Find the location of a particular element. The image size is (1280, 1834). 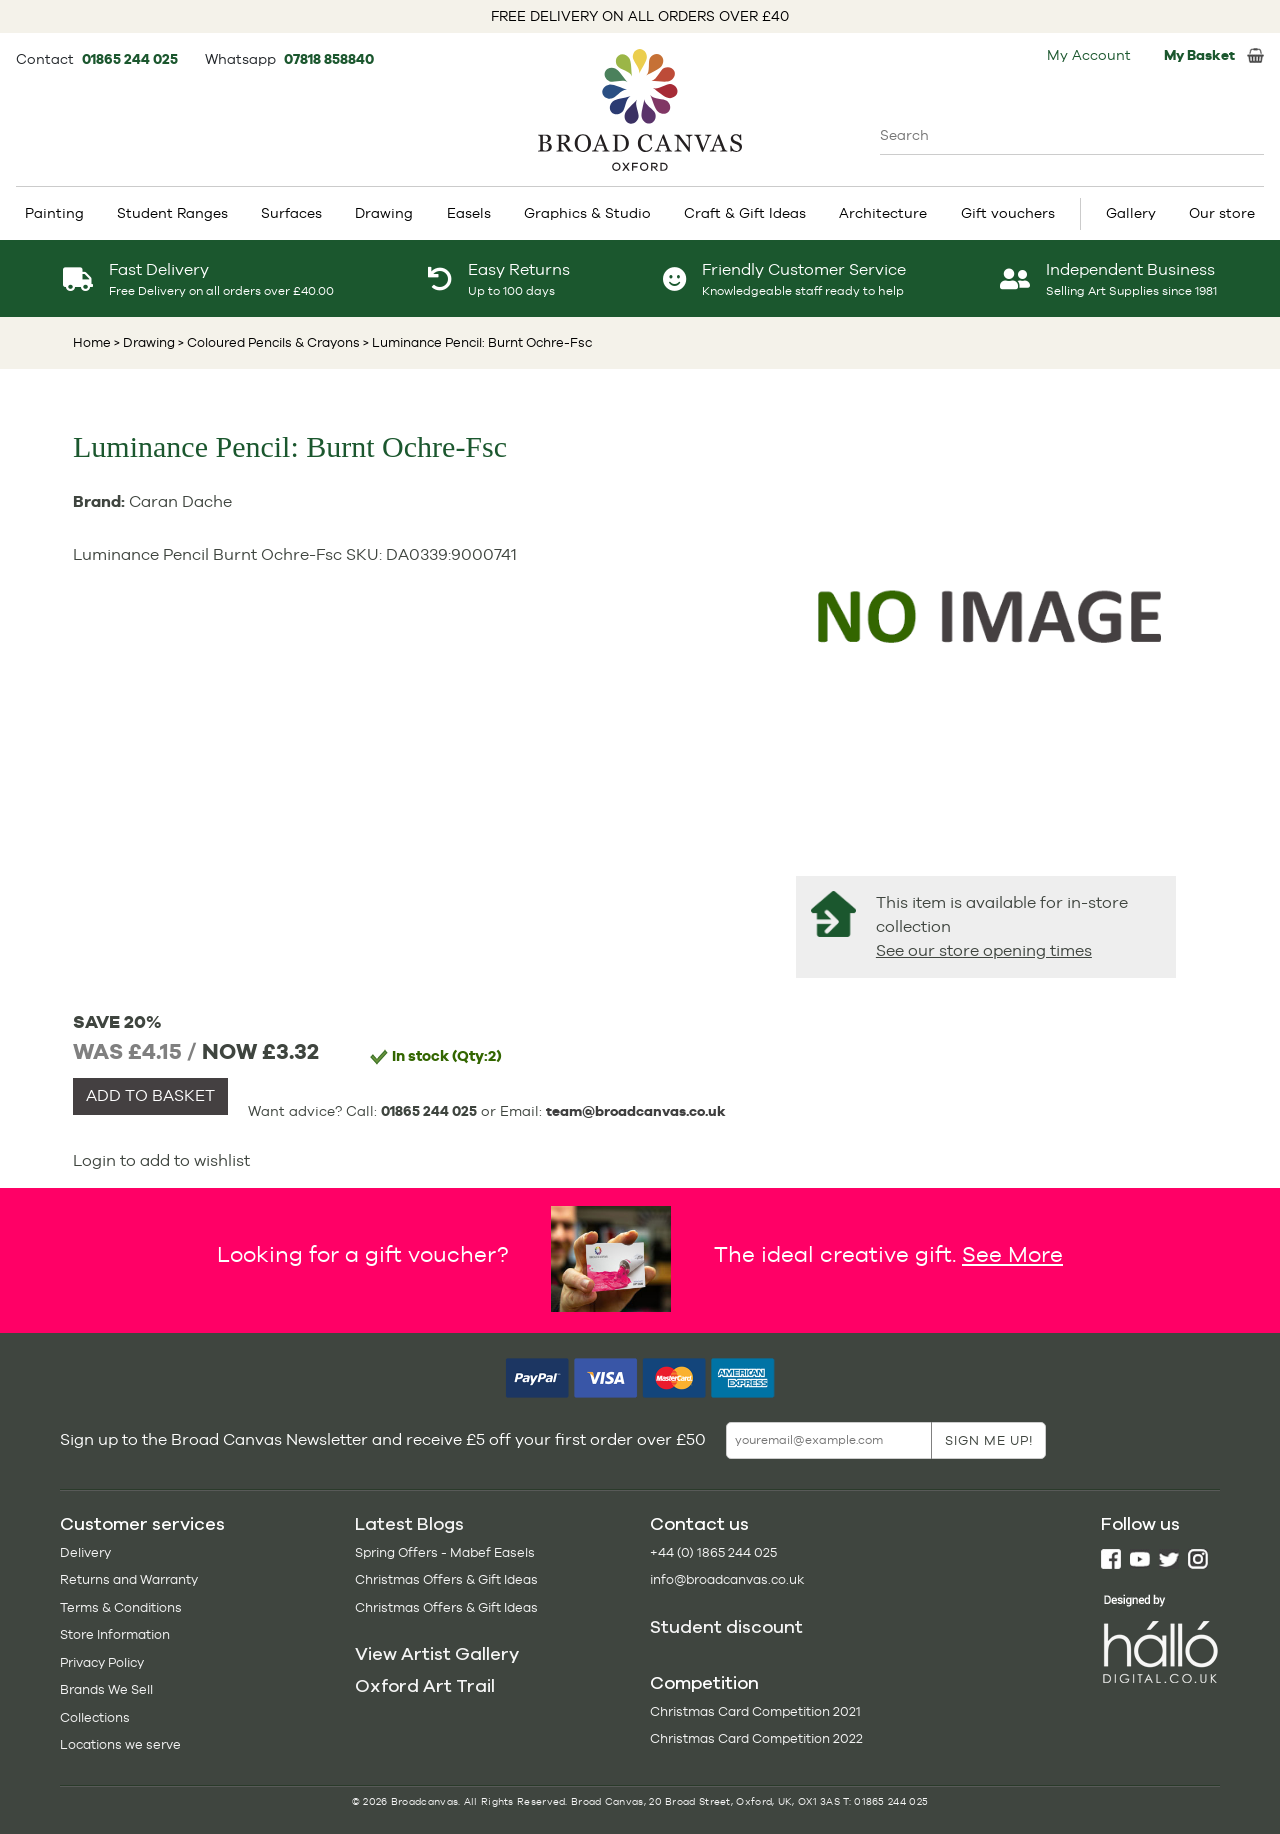

> Coloured Pencils & Crayons is located at coordinates (267, 342).